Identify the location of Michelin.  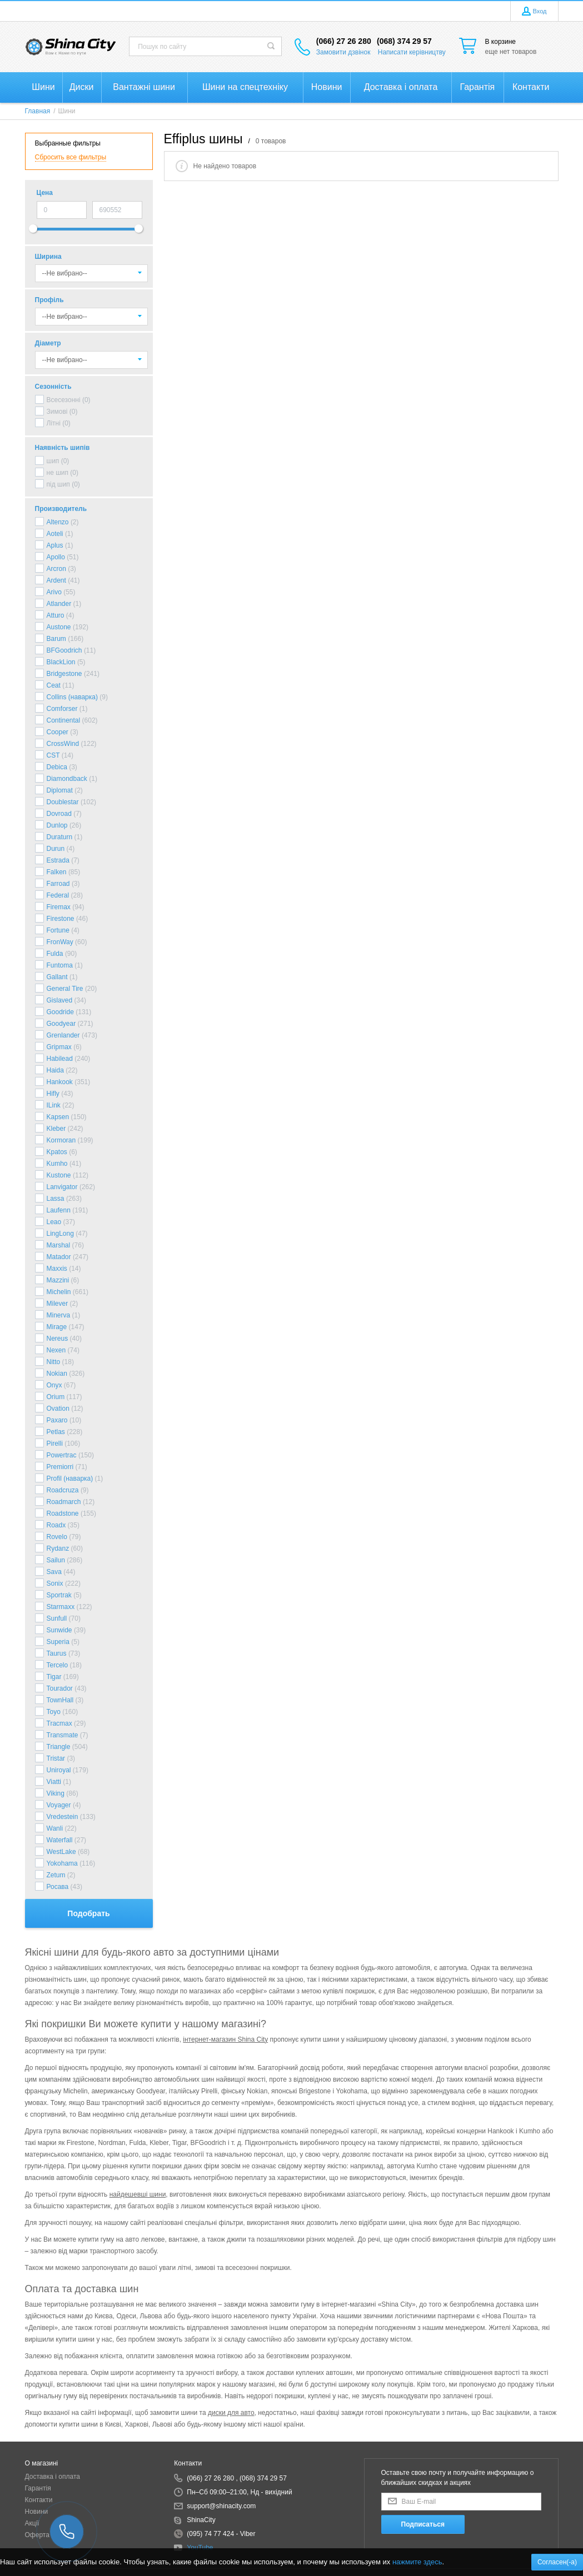
(59, 1292).